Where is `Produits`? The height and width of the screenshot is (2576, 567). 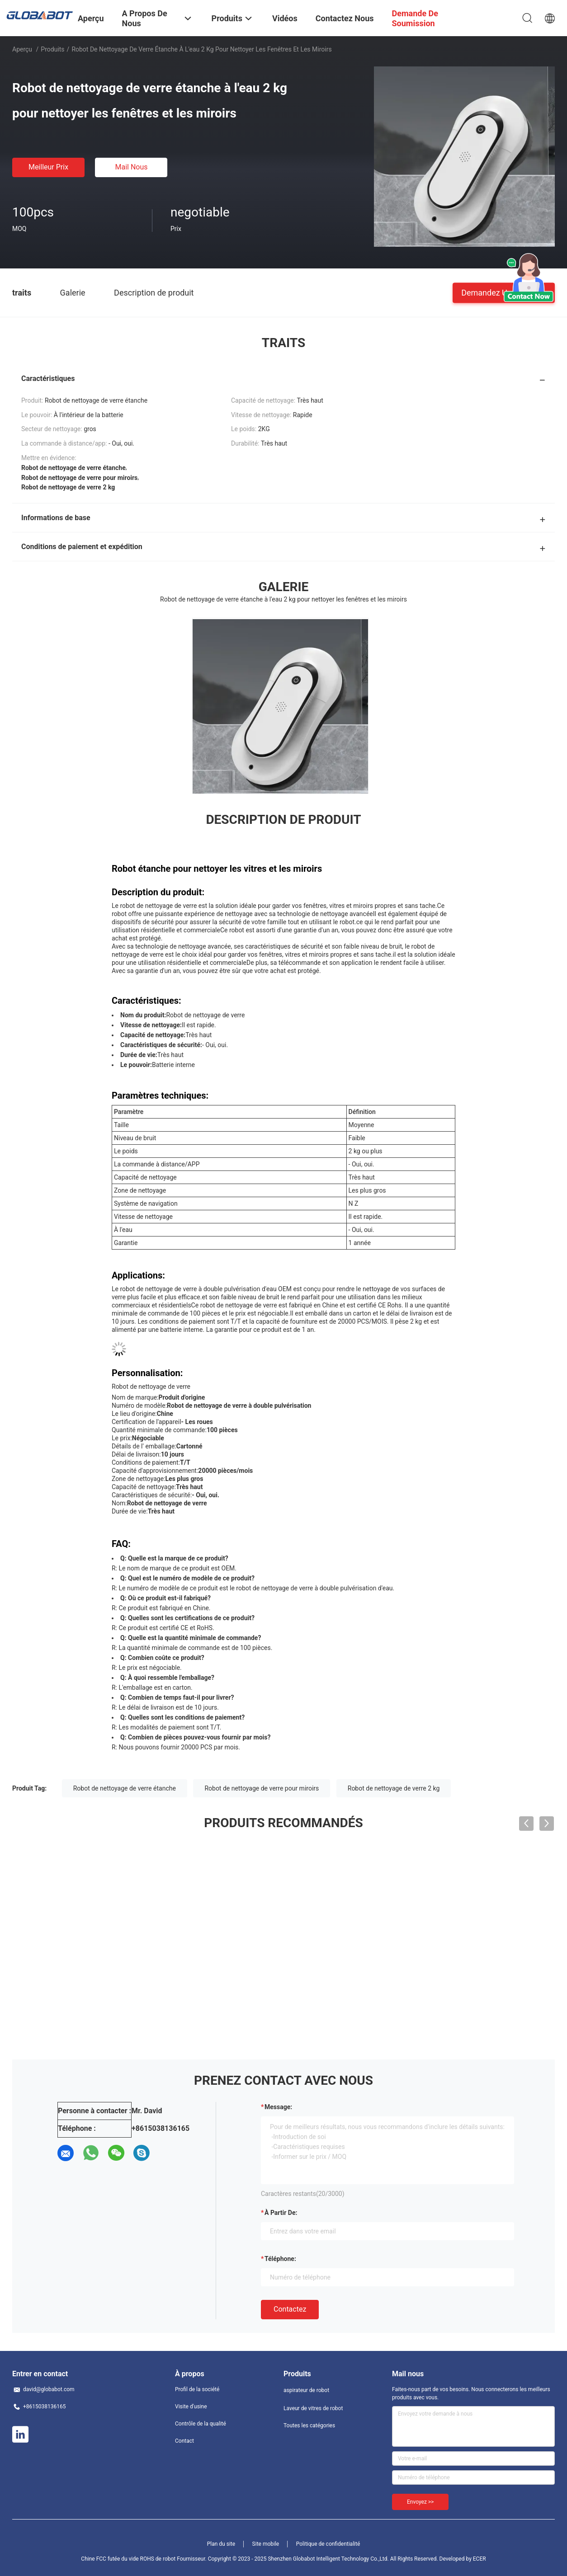 Produits is located at coordinates (52, 49).